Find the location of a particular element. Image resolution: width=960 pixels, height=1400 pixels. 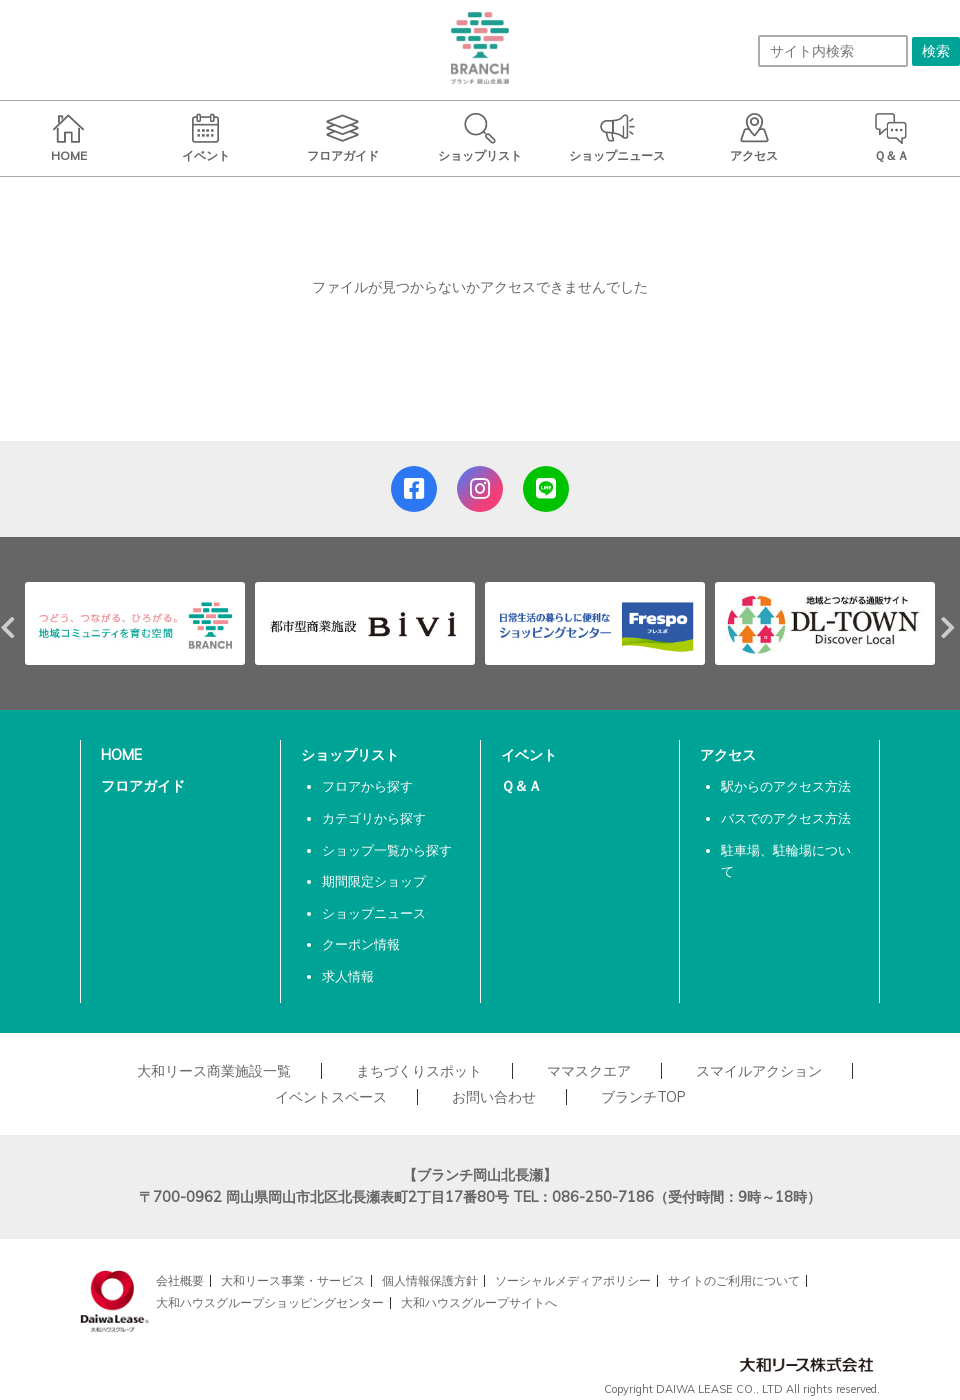

ブランチTOP is located at coordinates (643, 1097).